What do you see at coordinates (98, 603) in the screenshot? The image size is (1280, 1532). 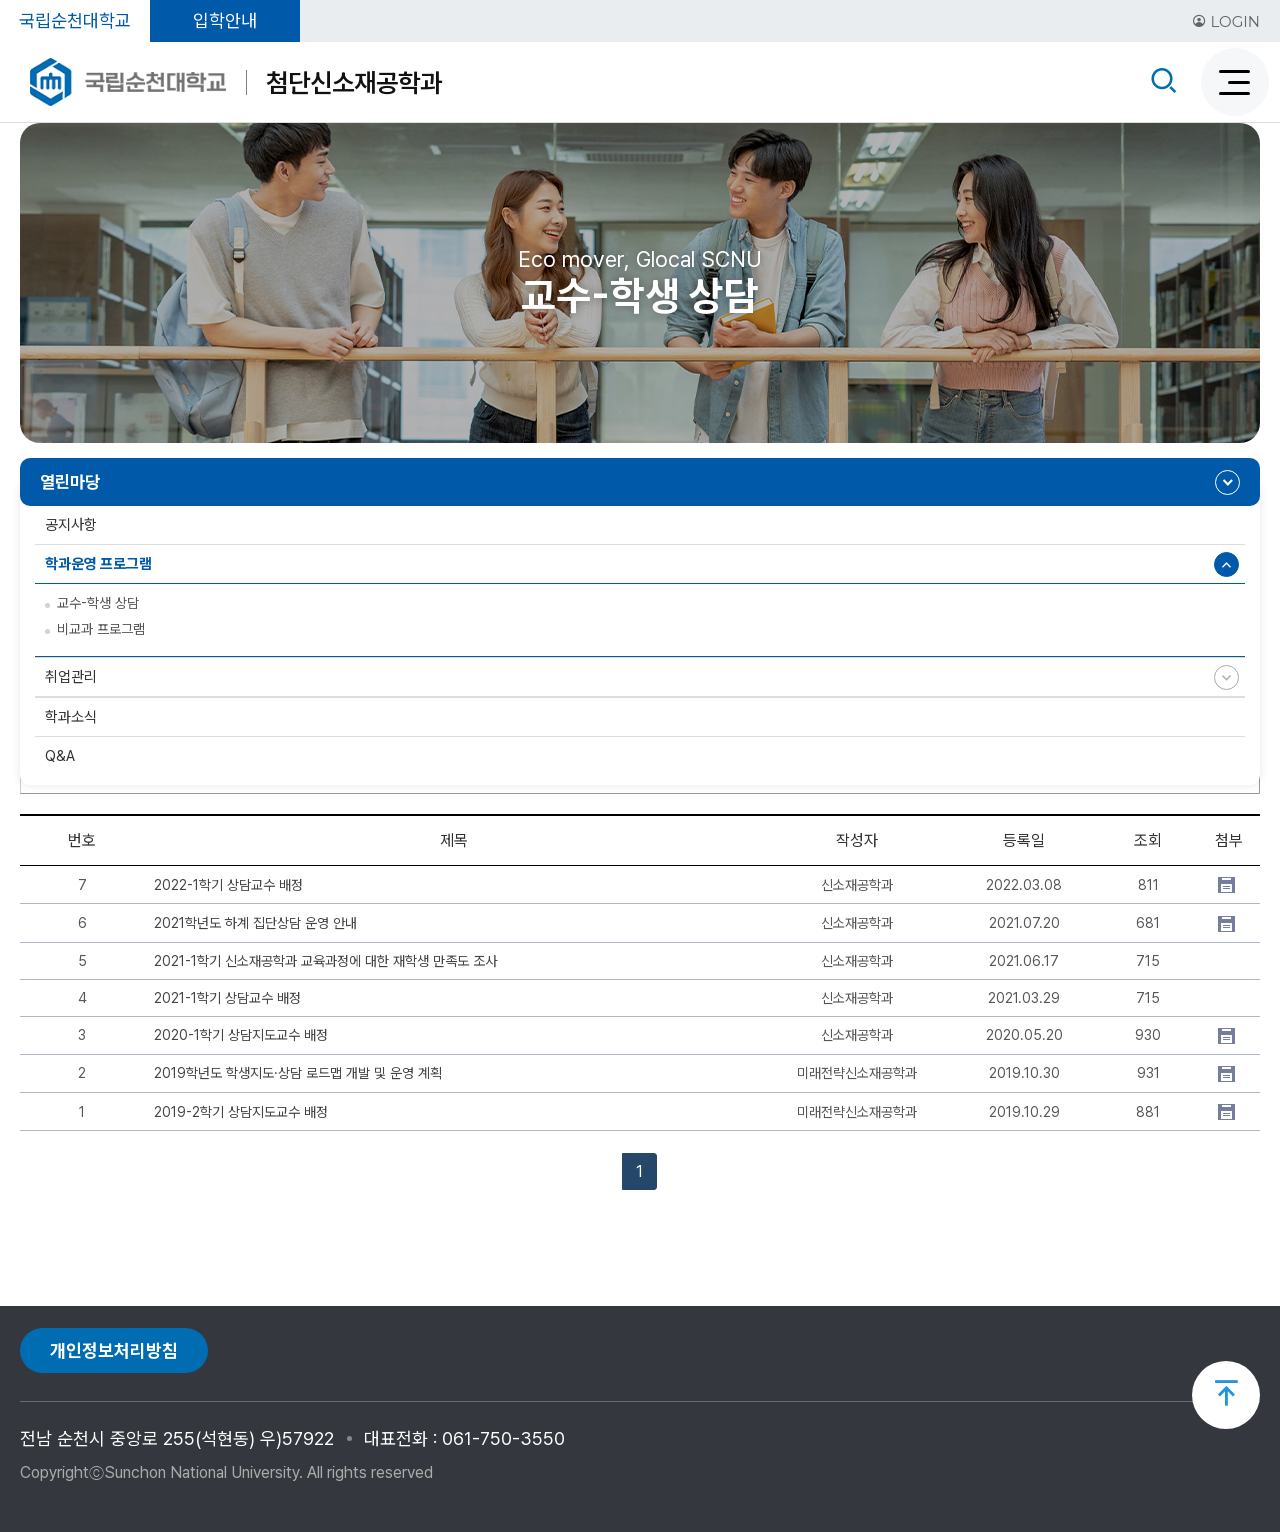 I see `교수-학생 상담` at bounding box center [98, 603].